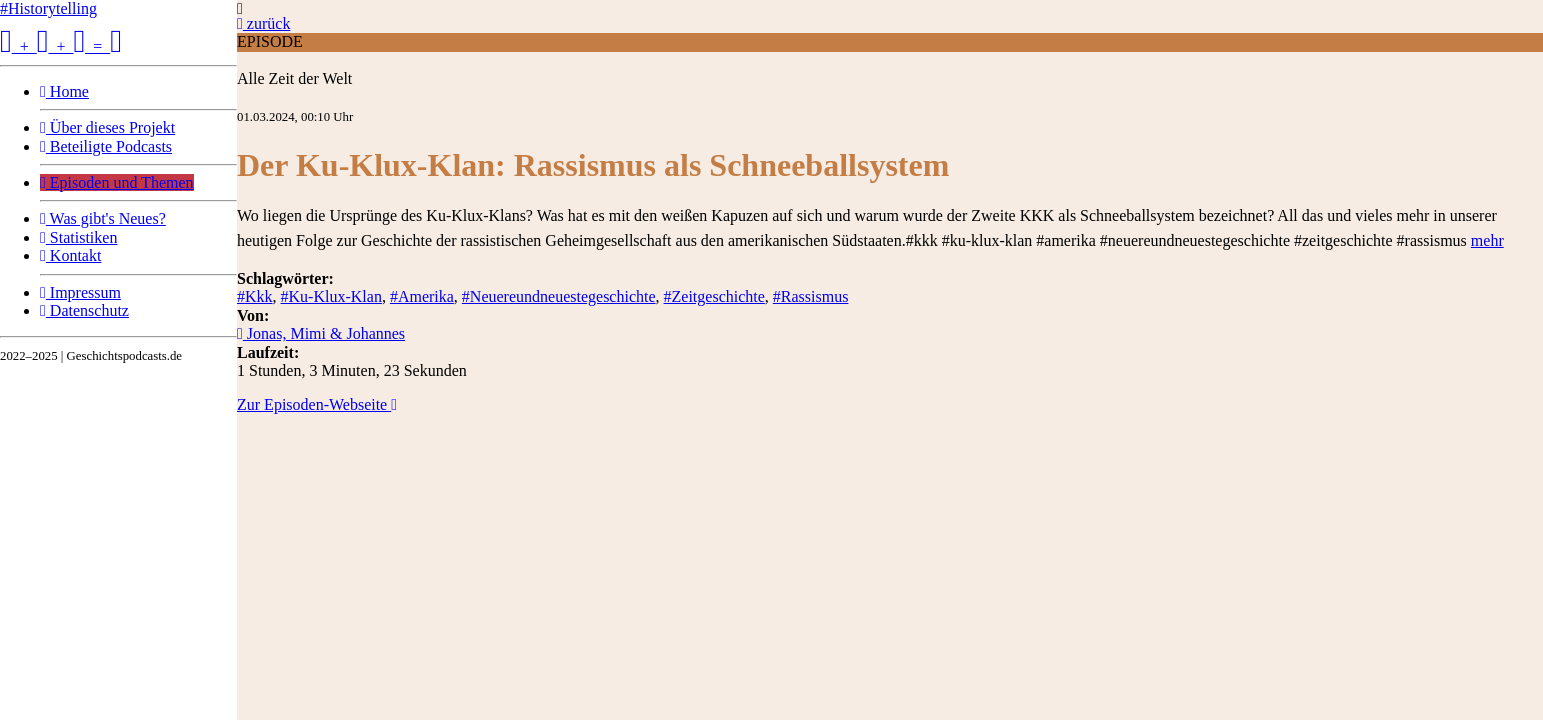 The height and width of the screenshot is (720, 1543). Describe the element at coordinates (317, 404) in the screenshot. I see `Zur Episoden-Webseite` at that location.